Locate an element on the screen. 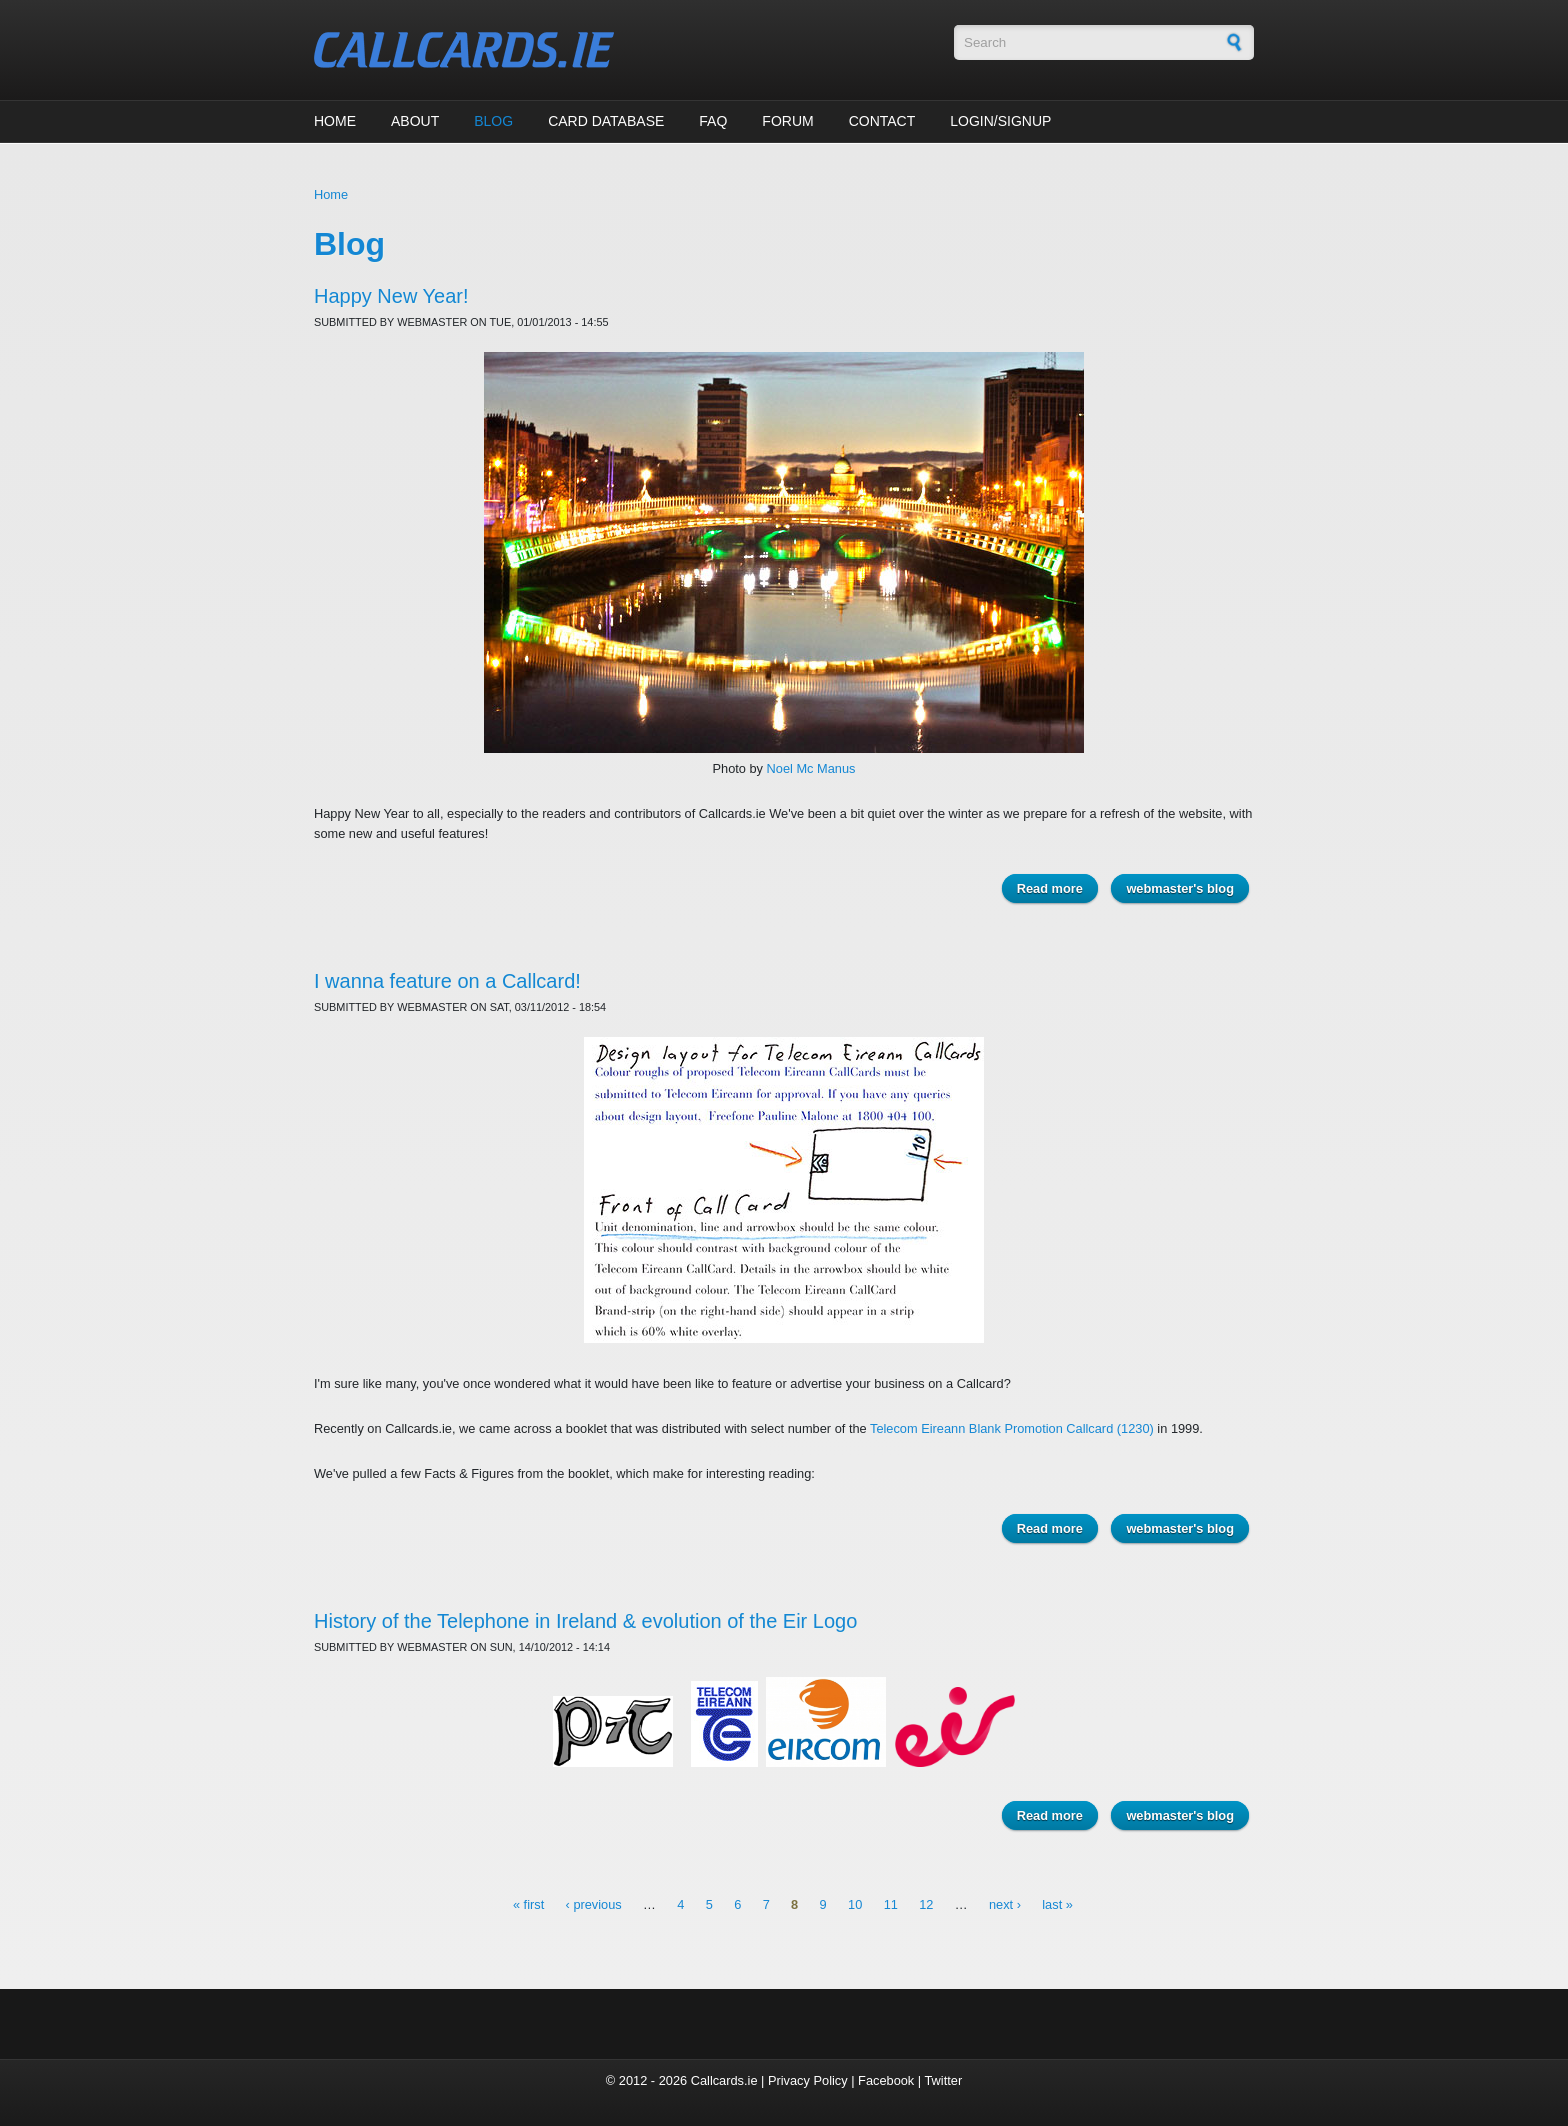  FAQ is located at coordinates (713, 121).